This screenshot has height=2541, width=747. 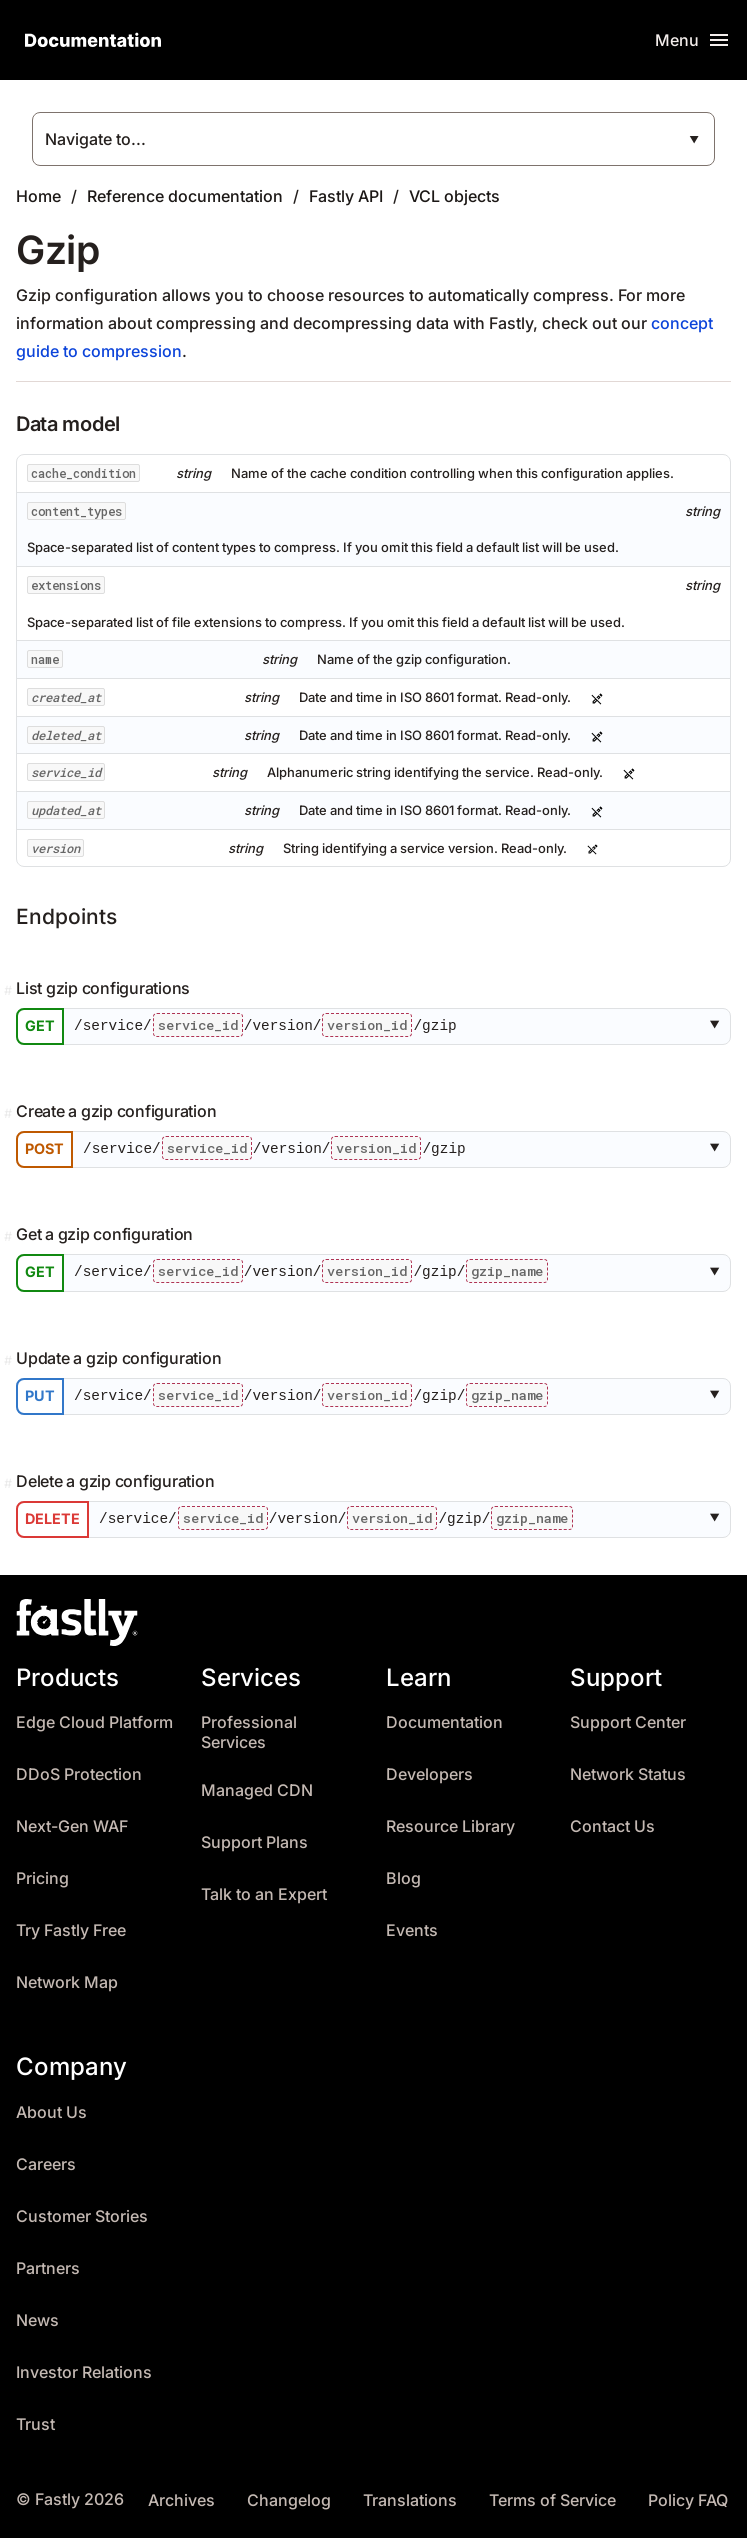 I want to click on Archives, so click(x=181, y=2503).